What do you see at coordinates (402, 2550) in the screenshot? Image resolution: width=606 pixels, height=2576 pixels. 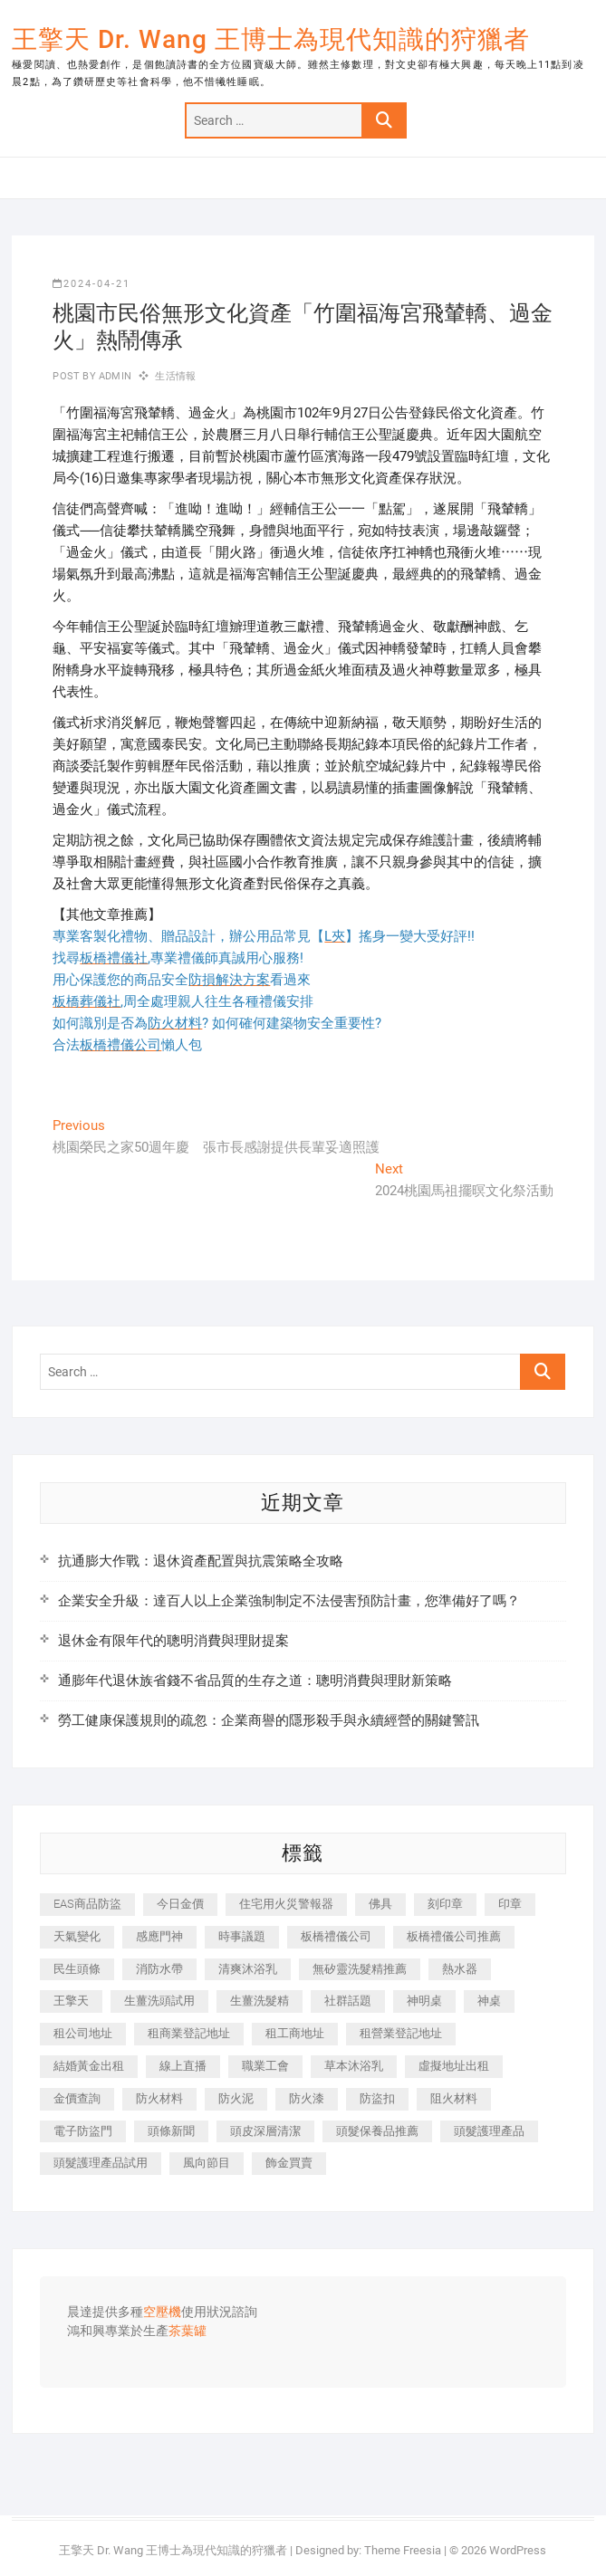 I see `Theme Freesia` at bounding box center [402, 2550].